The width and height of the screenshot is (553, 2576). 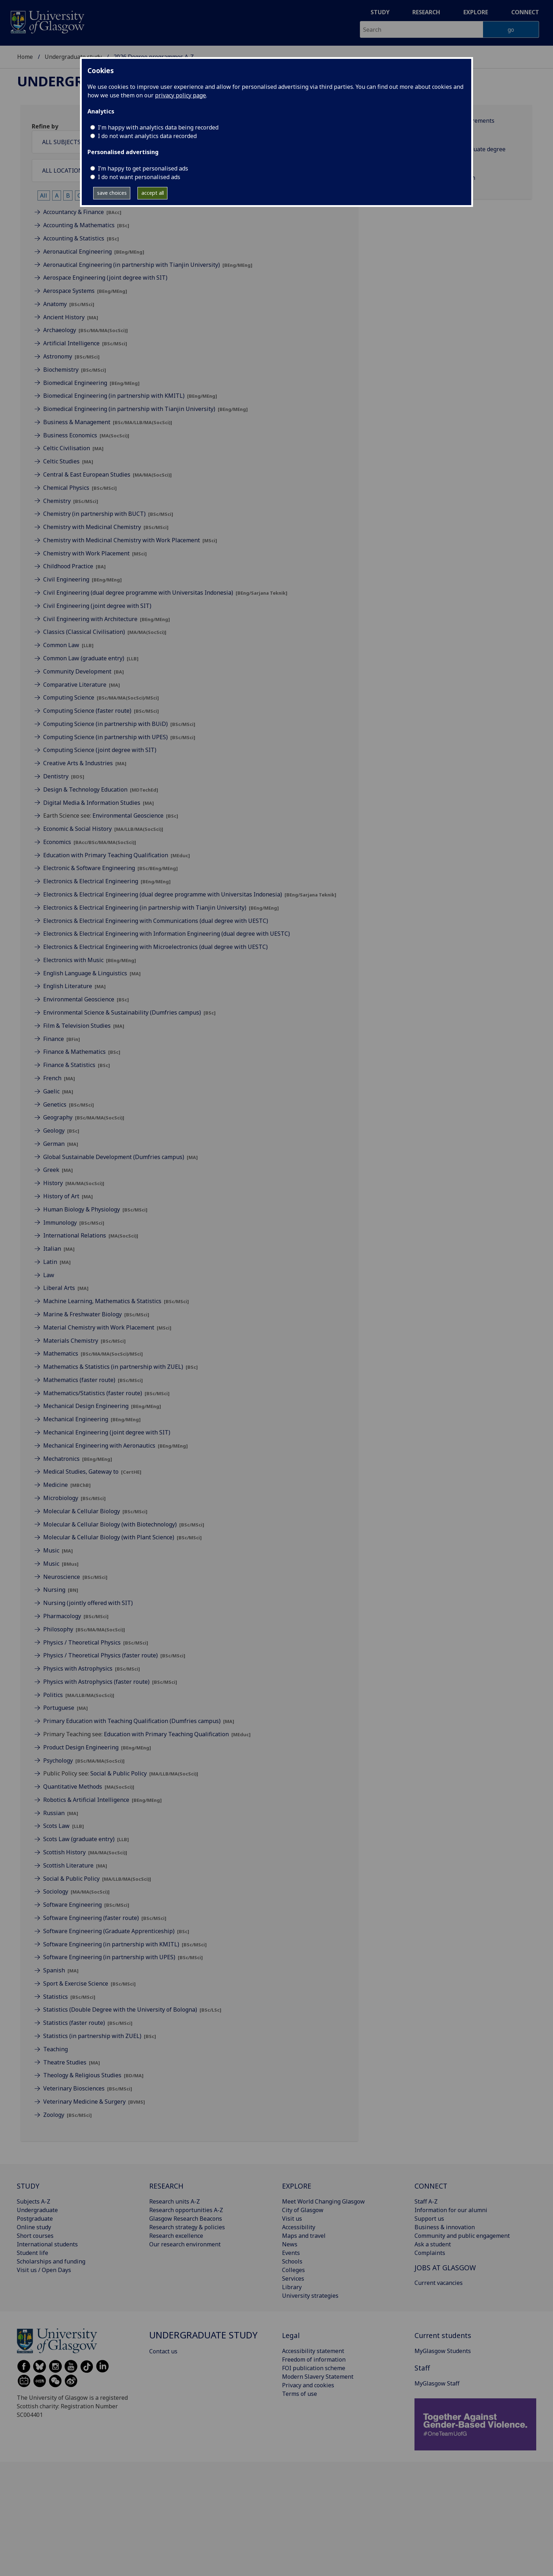 What do you see at coordinates (180, 95) in the screenshot?
I see `privacy policy page` at bounding box center [180, 95].